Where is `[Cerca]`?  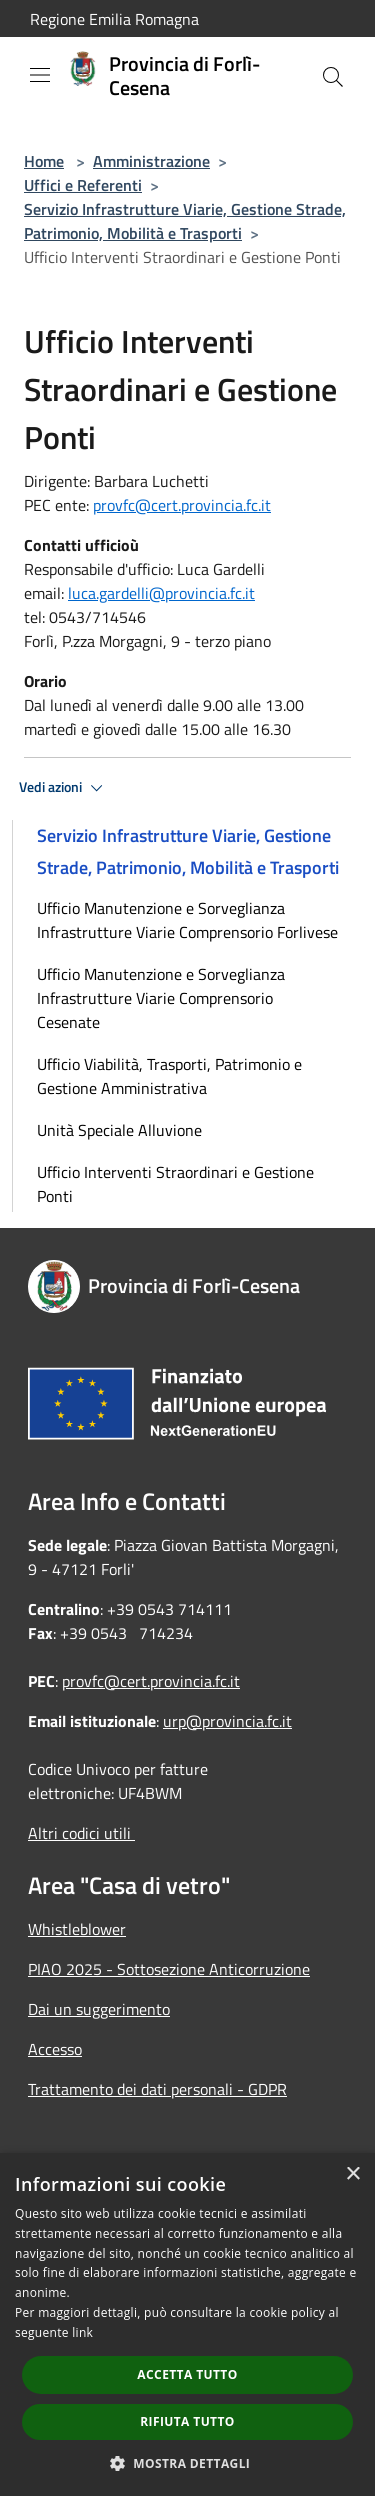
[Cerca] is located at coordinates (333, 77).